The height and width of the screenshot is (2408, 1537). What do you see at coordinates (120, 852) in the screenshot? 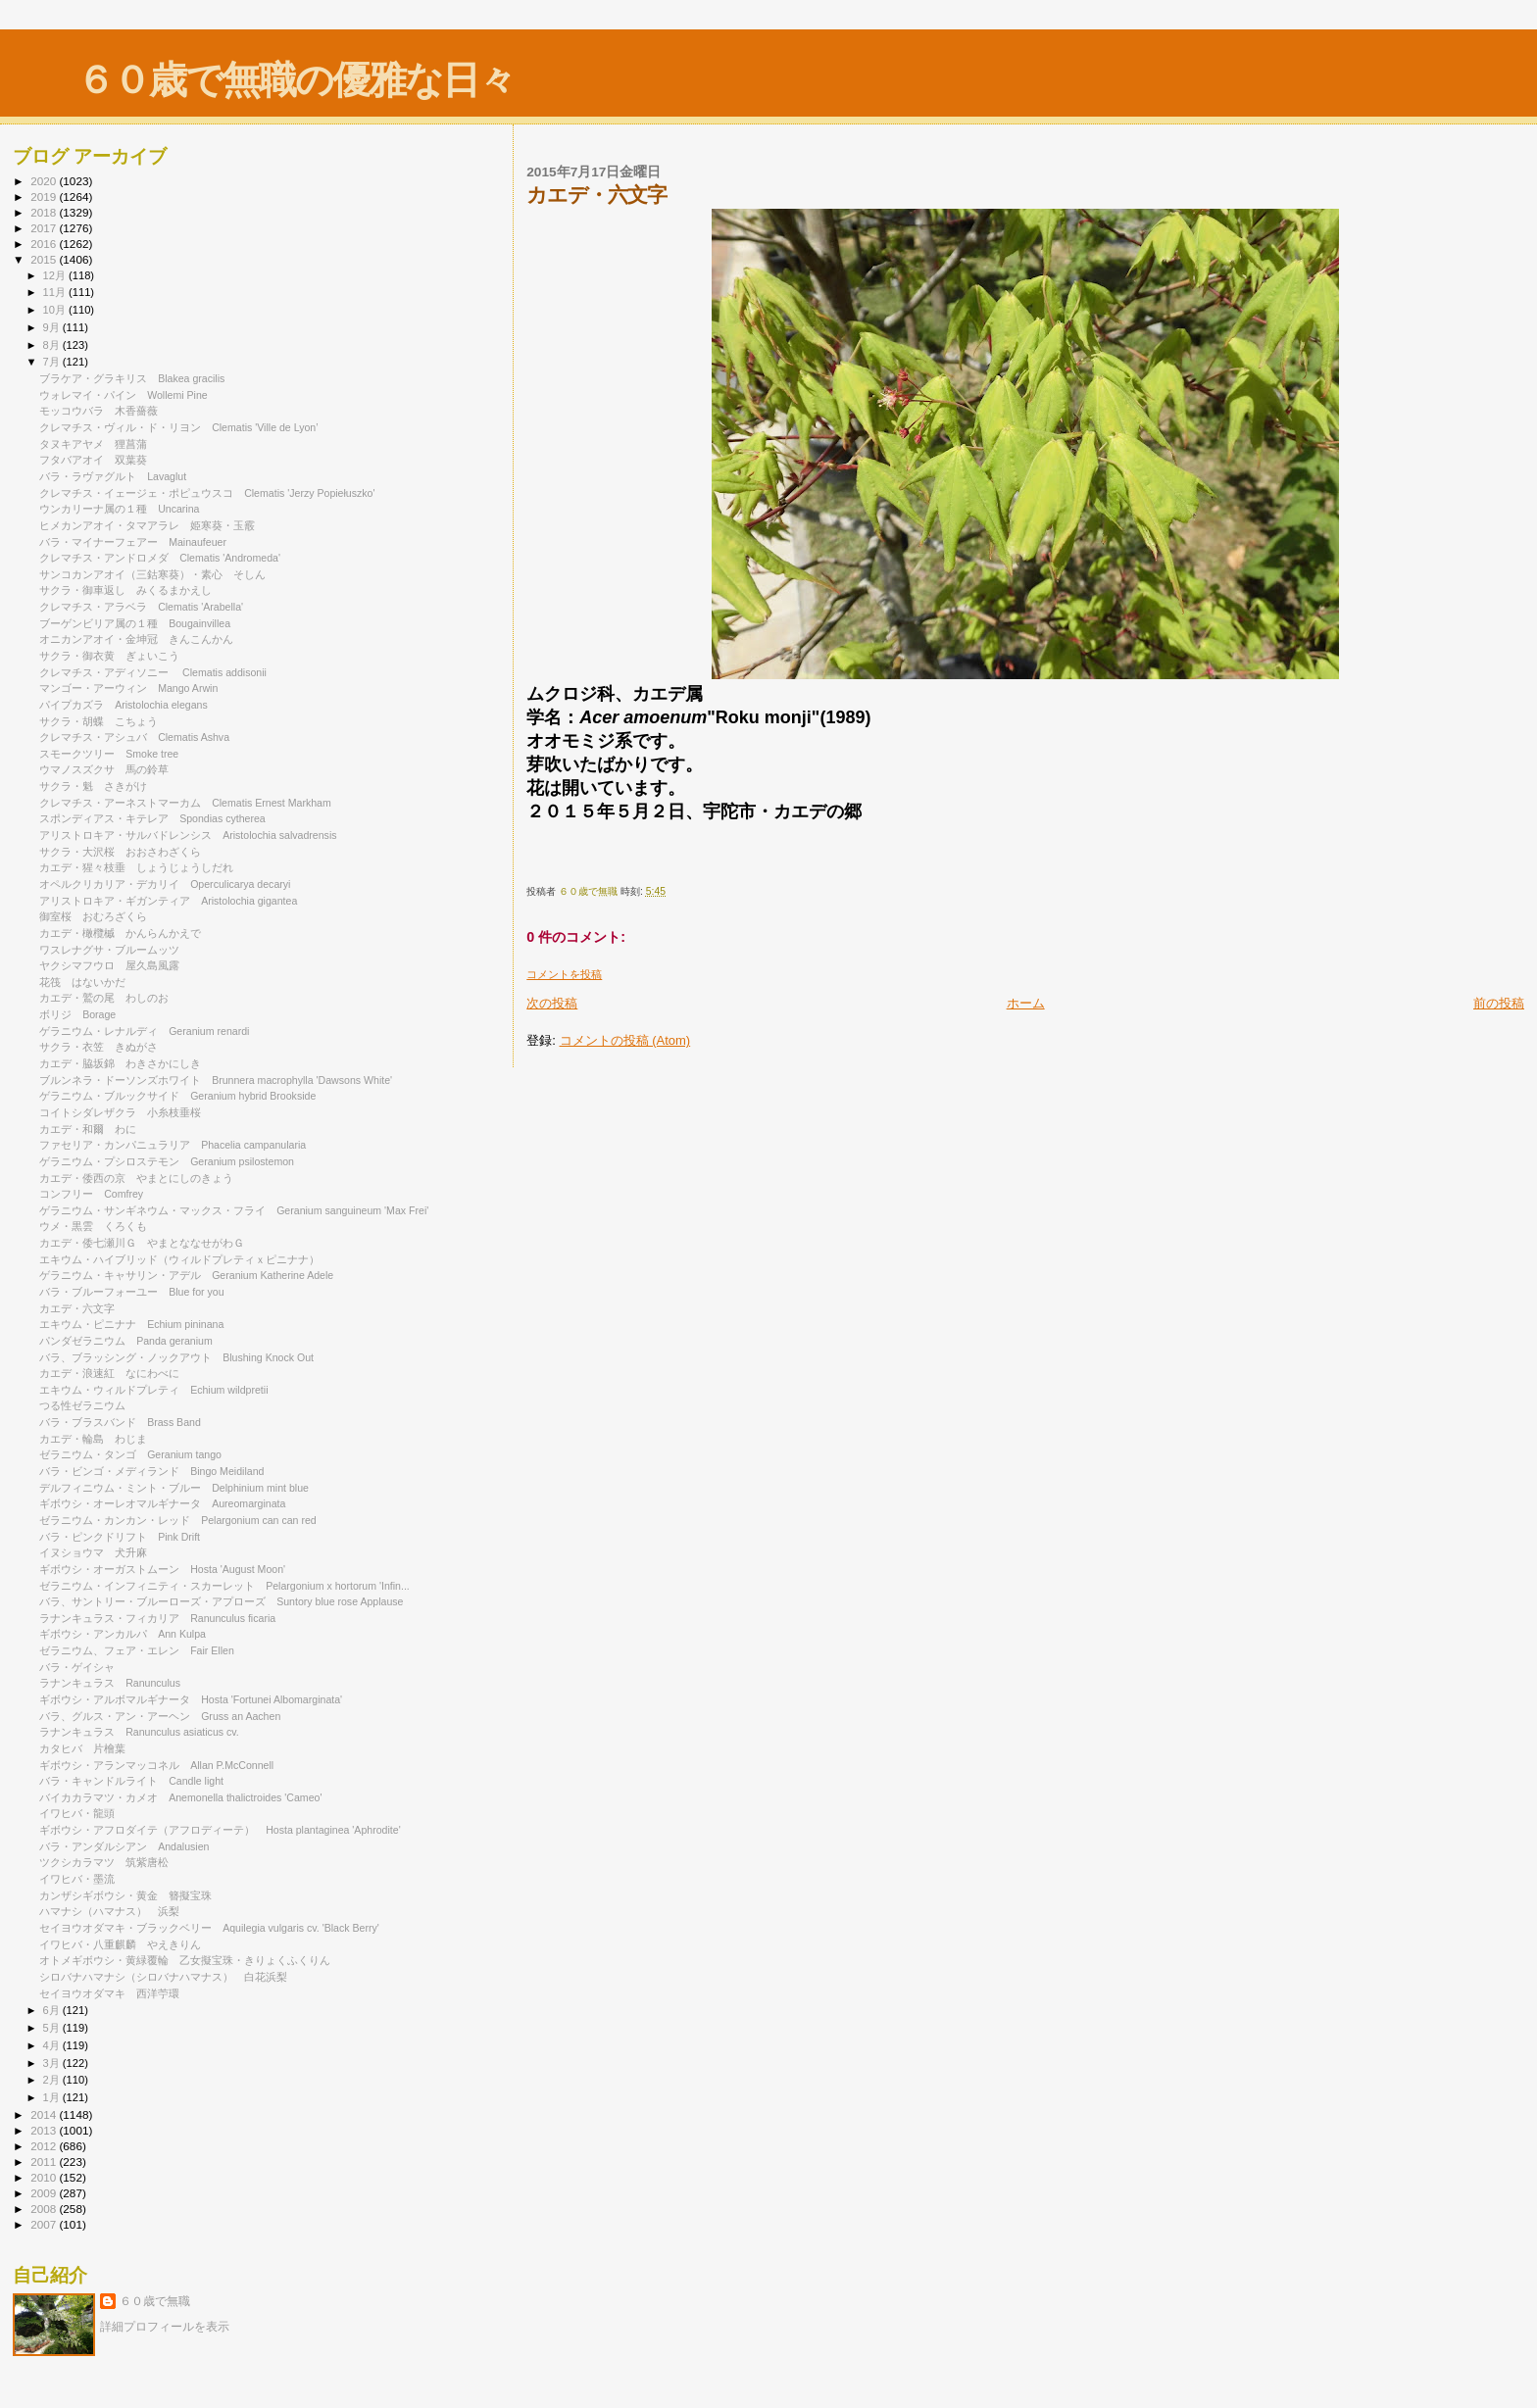
I see `サクラ・大沢桜 おおさわざくら` at bounding box center [120, 852].